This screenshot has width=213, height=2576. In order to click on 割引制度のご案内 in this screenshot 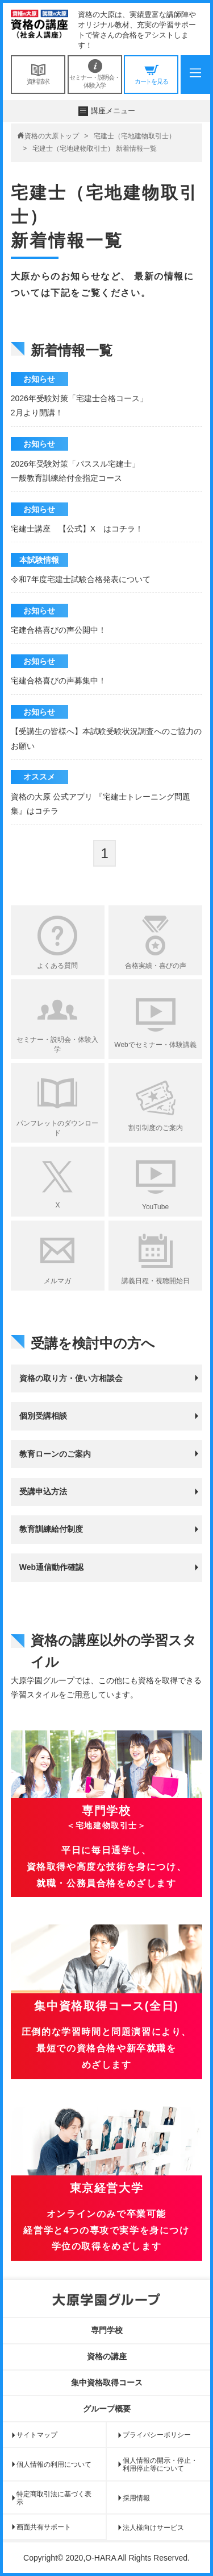, I will do `click(155, 1128)`.